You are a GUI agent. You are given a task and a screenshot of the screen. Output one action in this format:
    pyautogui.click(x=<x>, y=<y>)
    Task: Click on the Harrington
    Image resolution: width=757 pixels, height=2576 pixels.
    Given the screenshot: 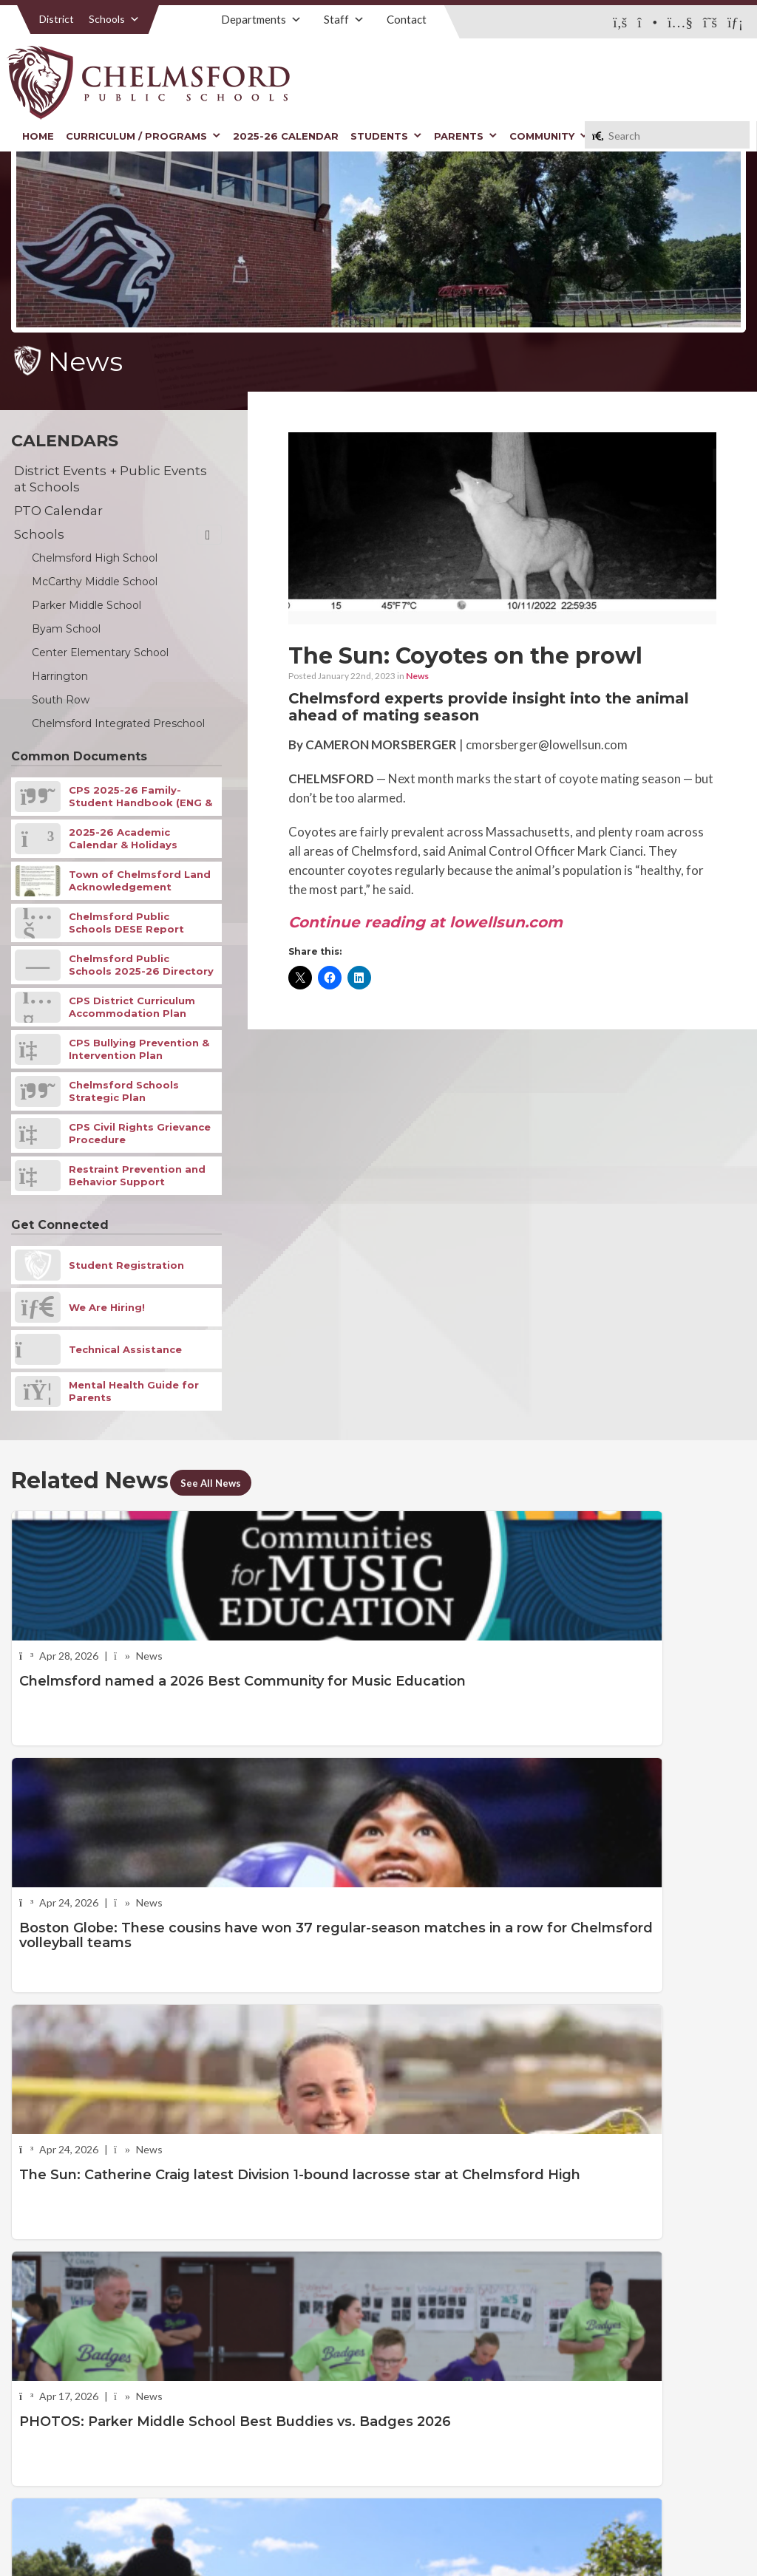 What is the action you would take?
    pyautogui.click(x=60, y=676)
    